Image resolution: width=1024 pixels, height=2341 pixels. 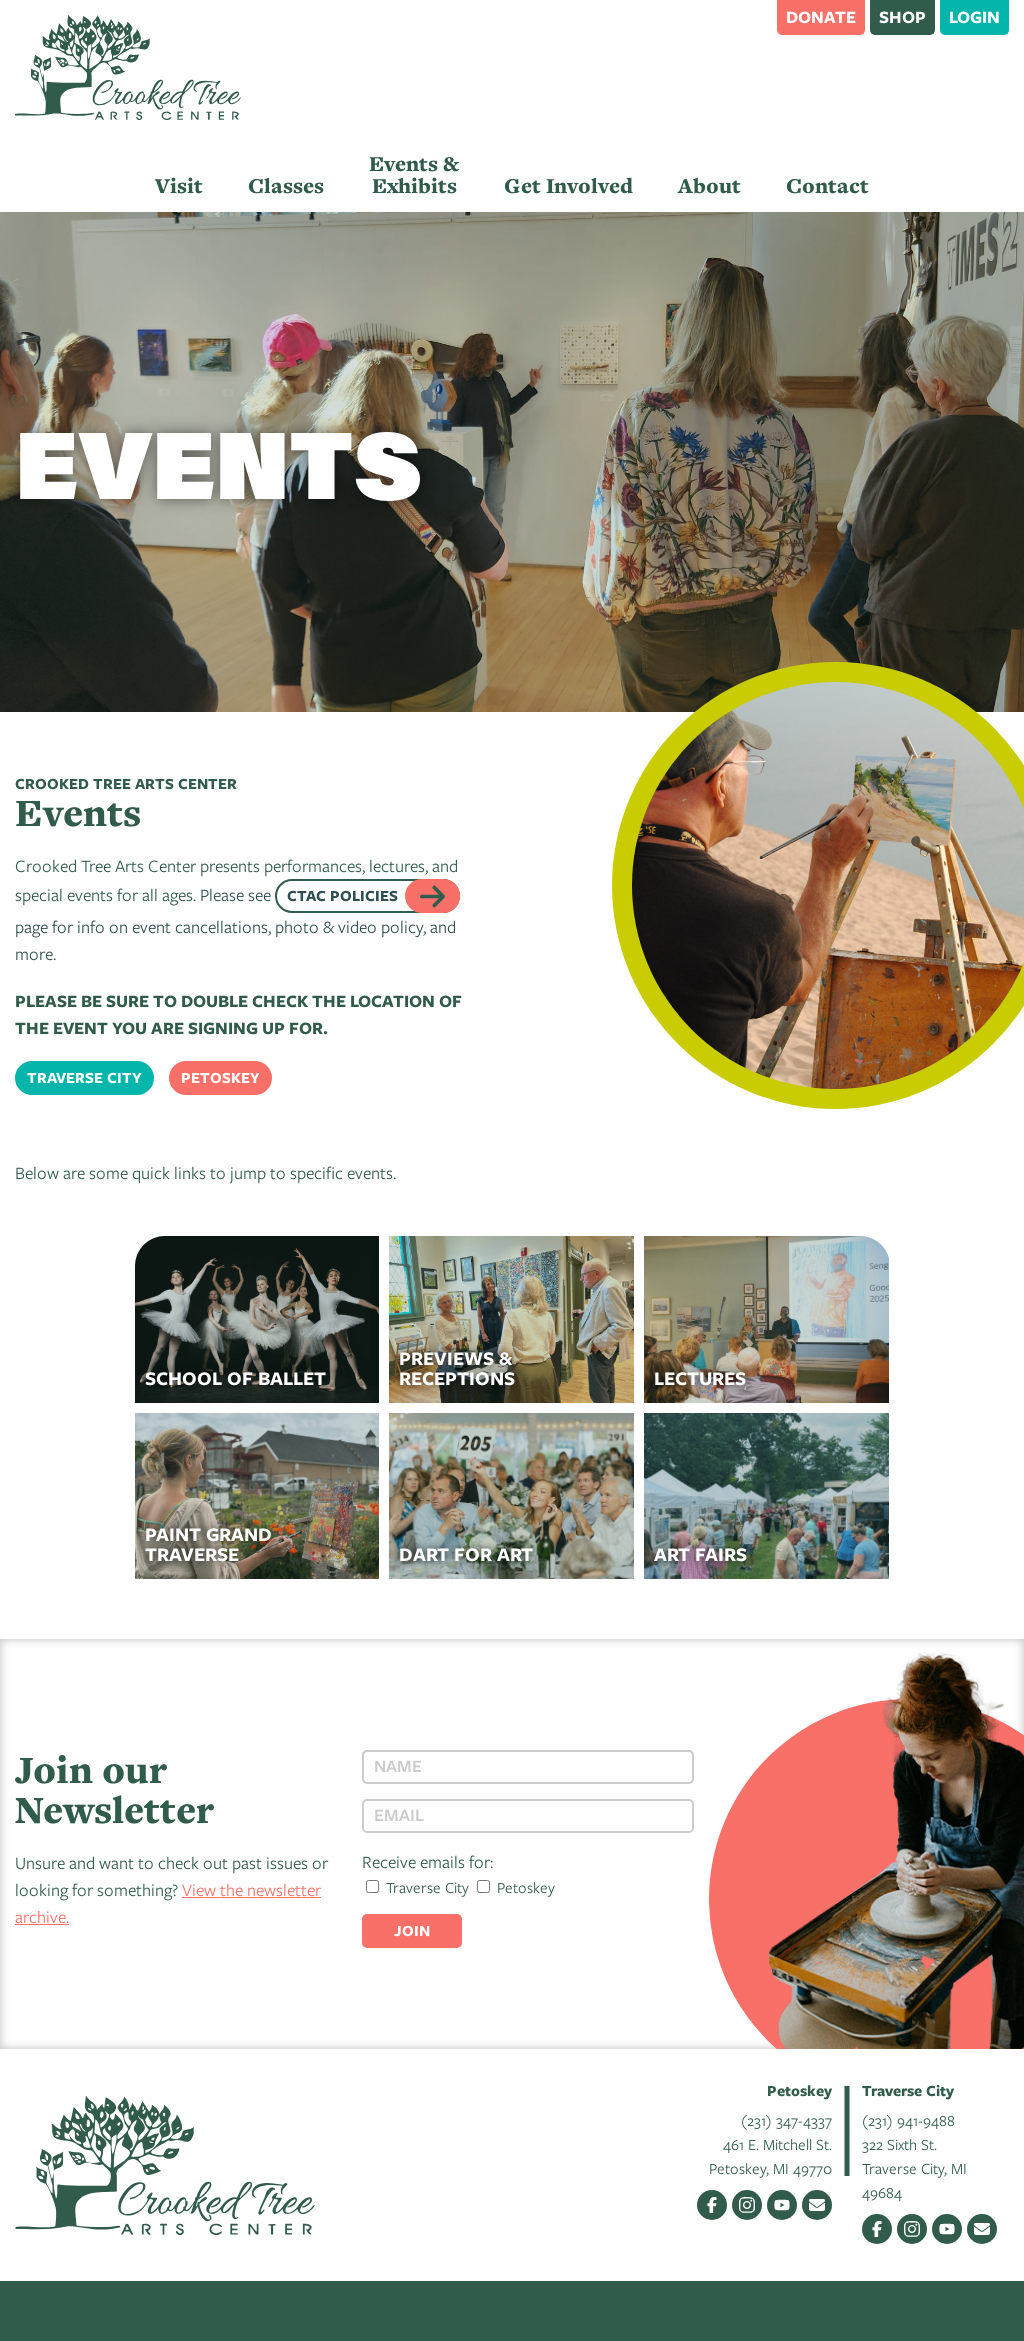 What do you see at coordinates (752, 16) in the screenshot?
I see `Search` at bounding box center [752, 16].